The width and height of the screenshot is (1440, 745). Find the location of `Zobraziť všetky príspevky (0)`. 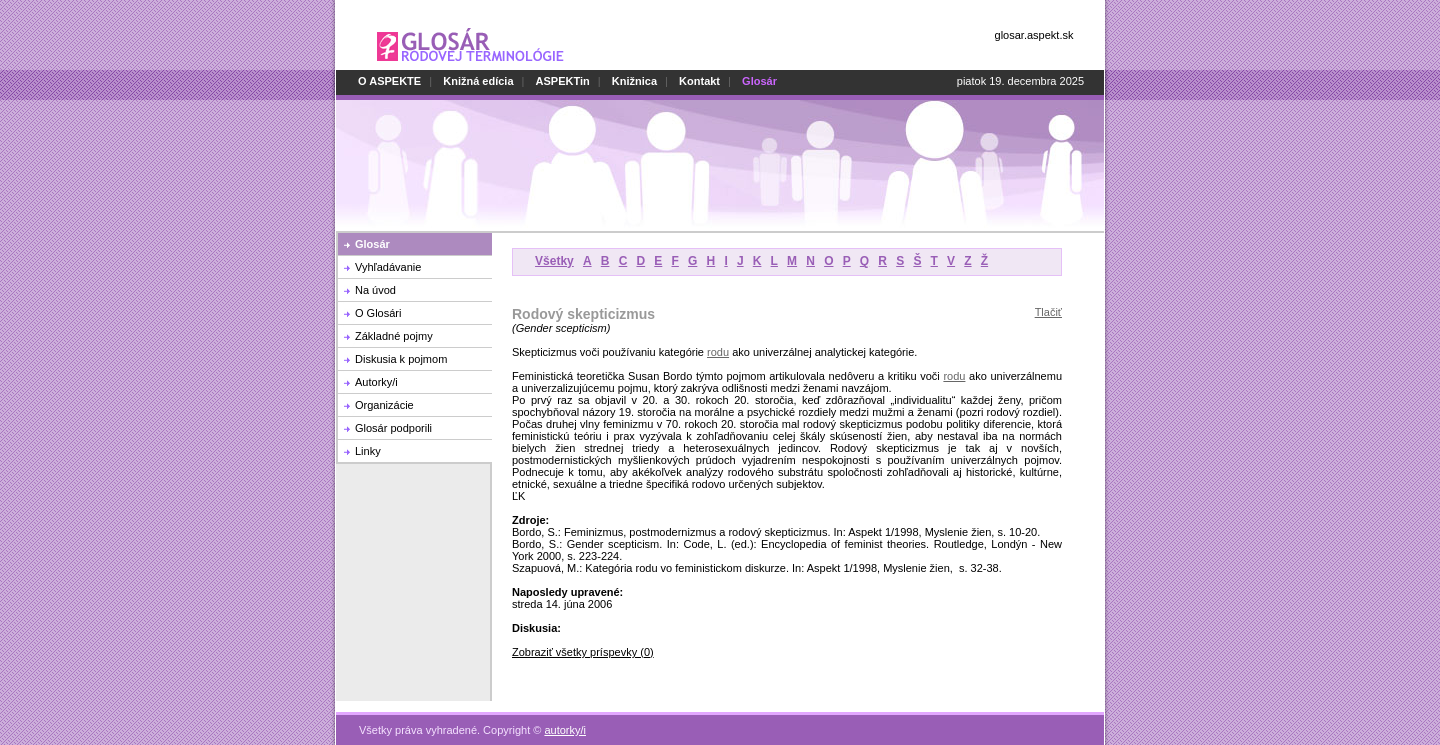

Zobraziť všetky príspevky (0) is located at coordinates (583, 652).